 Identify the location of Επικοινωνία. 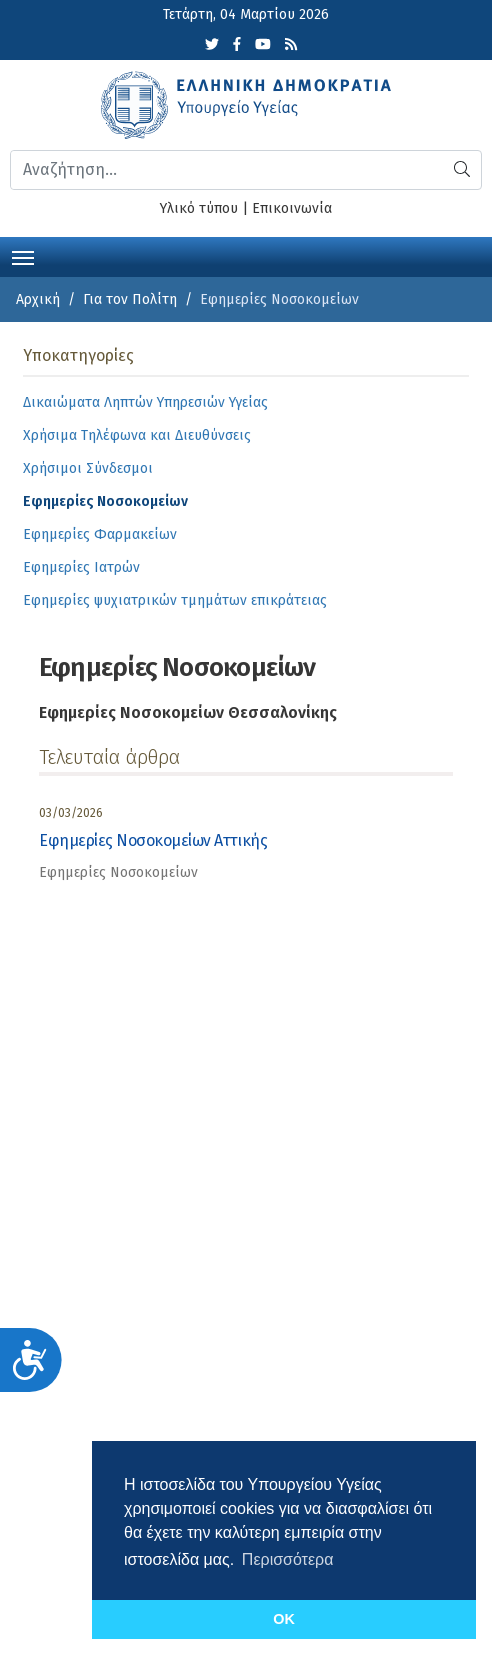
(292, 208).